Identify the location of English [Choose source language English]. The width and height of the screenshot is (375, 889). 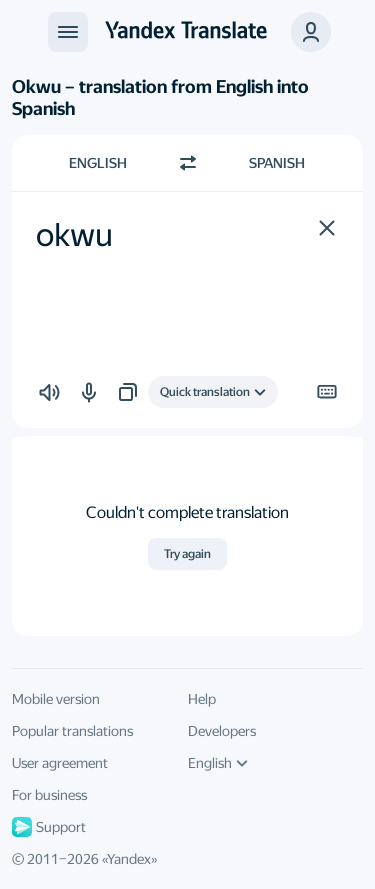
(98, 163).